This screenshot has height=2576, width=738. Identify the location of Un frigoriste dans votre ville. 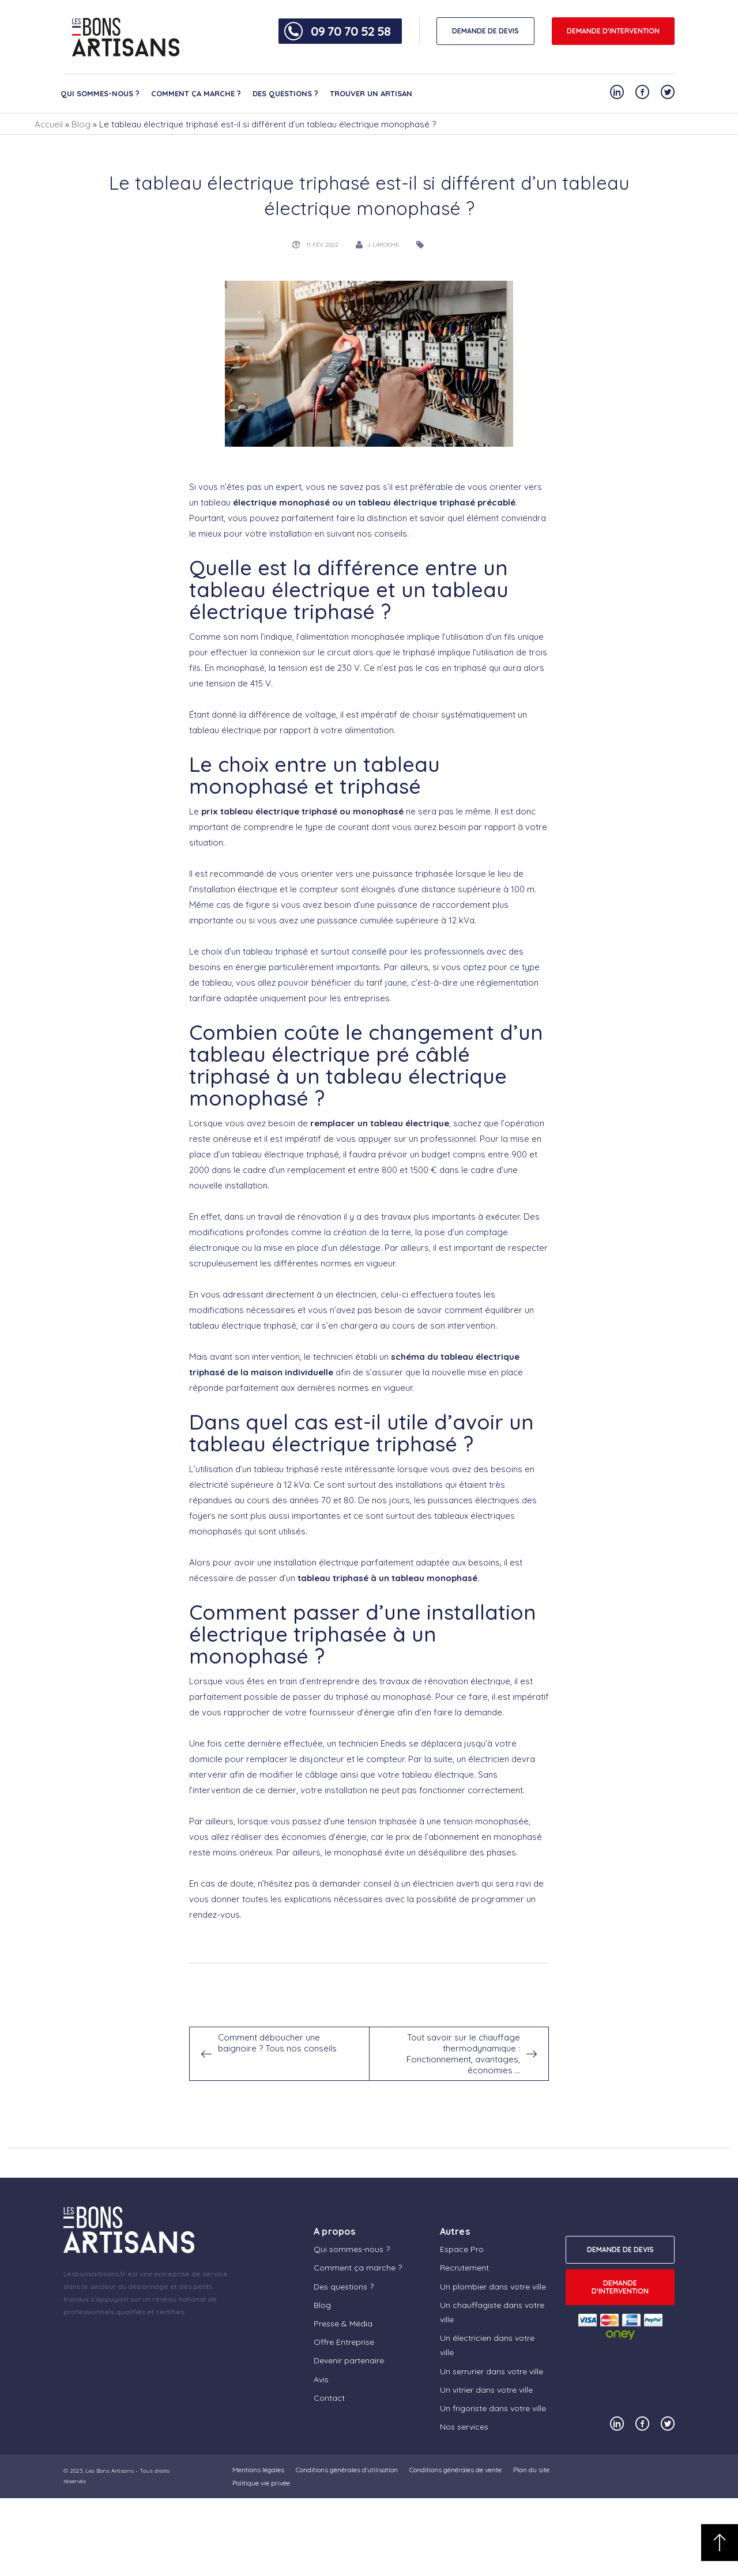
(493, 2408).